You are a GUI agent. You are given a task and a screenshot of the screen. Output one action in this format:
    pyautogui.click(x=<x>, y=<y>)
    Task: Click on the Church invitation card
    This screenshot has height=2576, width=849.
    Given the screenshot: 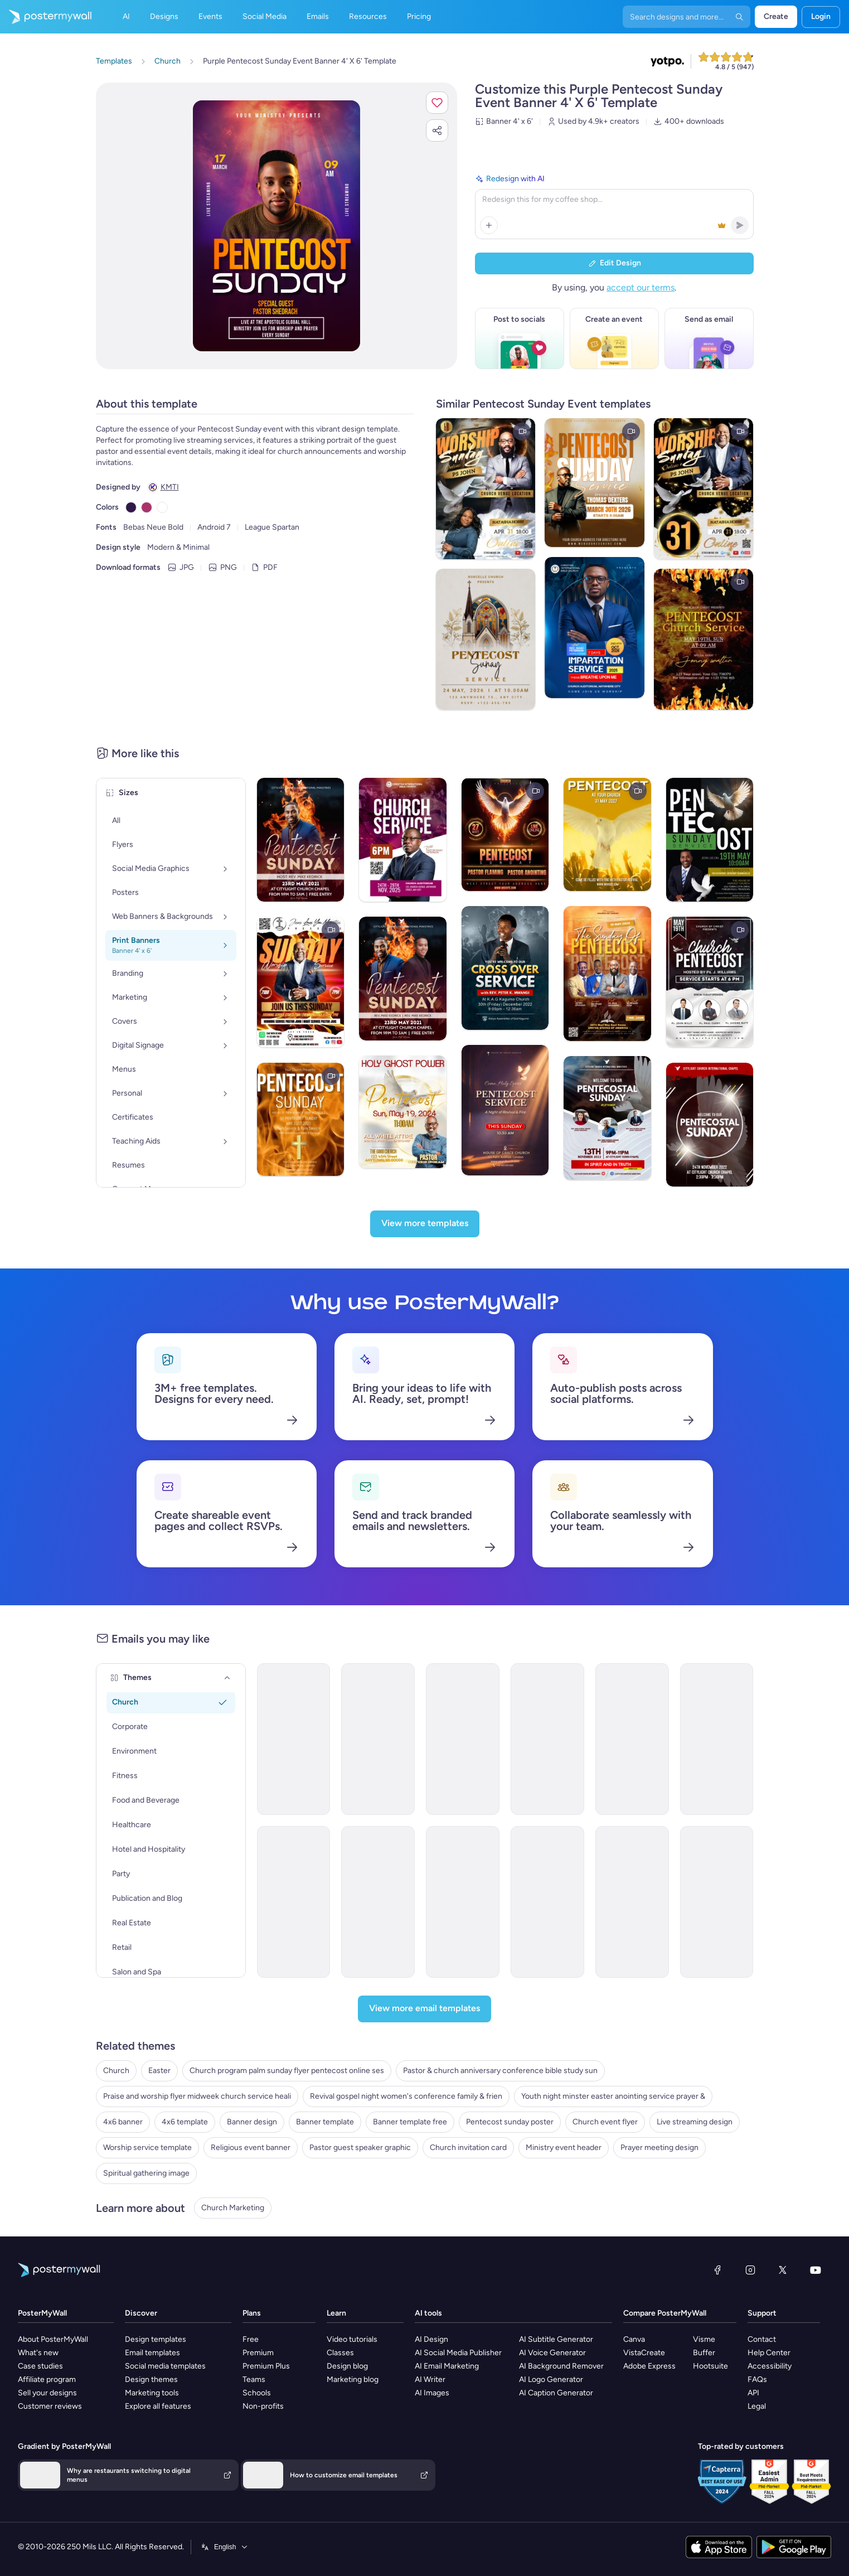 What is the action you would take?
    pyautogui.click(x=468, y=2147)
    